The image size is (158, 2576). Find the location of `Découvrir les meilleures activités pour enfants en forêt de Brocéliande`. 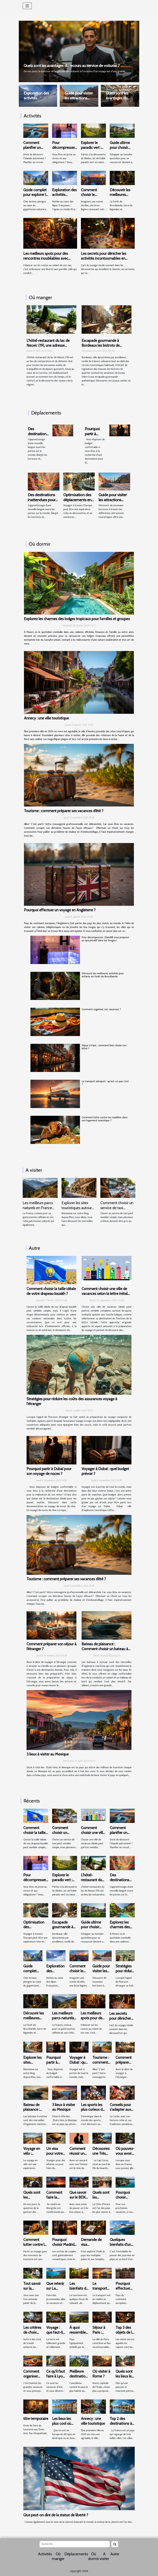

Découvrir les meilleures activités pour enfants en forêt de Brocéliande is located at coordinates (103, 975).